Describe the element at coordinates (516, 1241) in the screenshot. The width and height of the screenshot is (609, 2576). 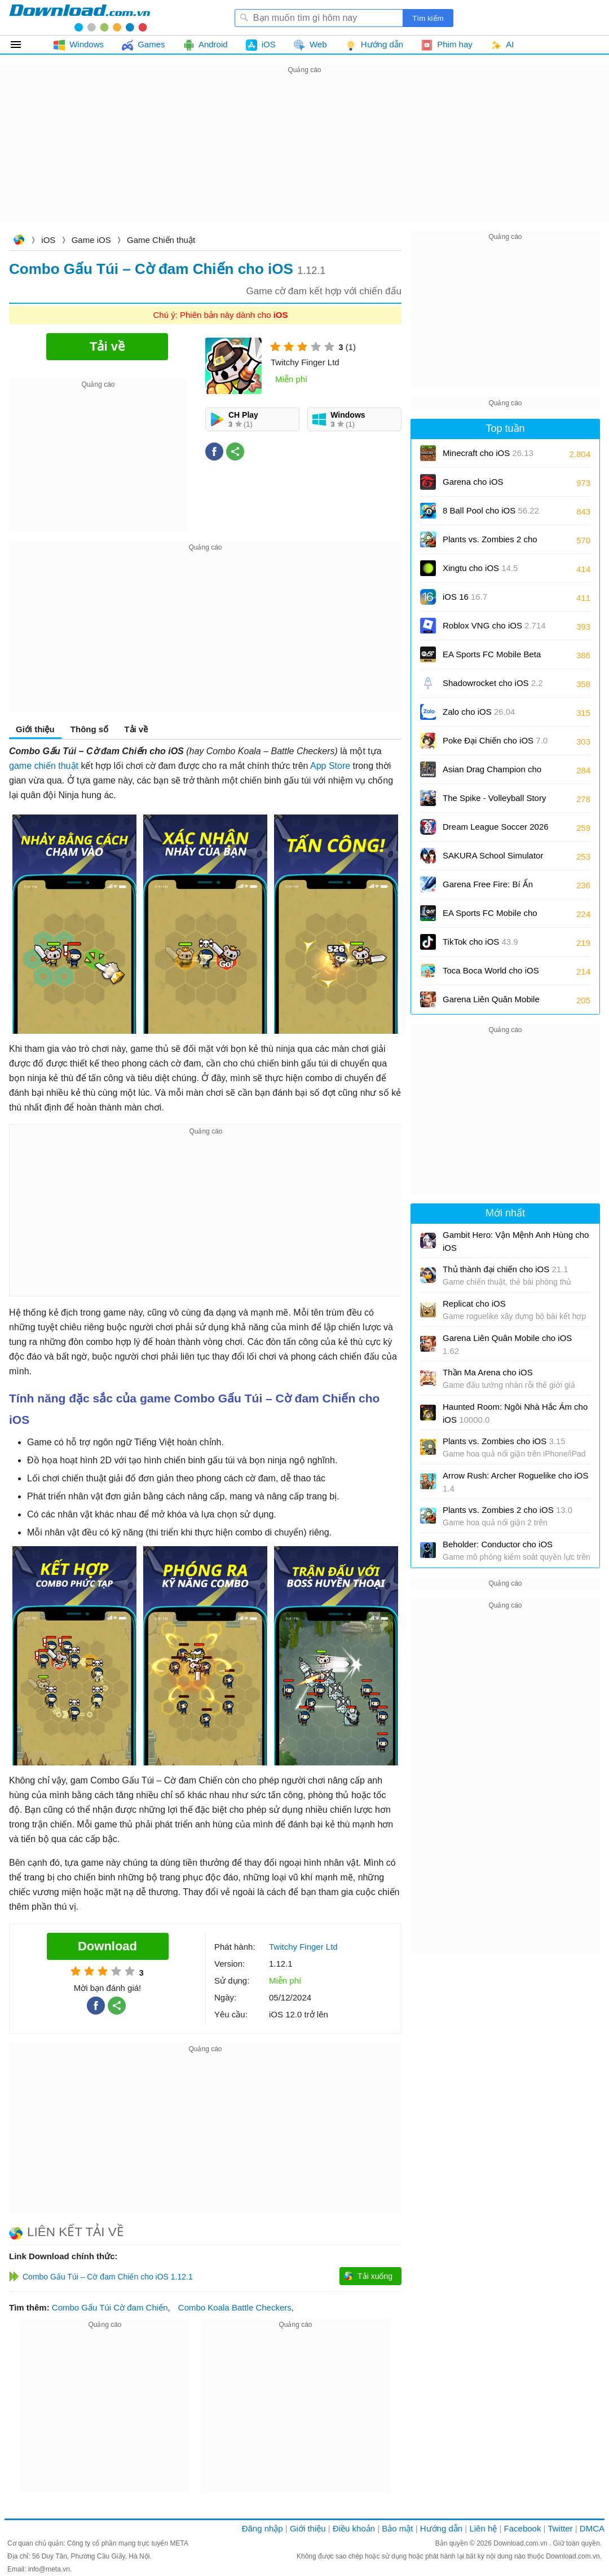
I see `Gambit Hero: Vận Mệnh Anh Hùng cho iOS` at that location.